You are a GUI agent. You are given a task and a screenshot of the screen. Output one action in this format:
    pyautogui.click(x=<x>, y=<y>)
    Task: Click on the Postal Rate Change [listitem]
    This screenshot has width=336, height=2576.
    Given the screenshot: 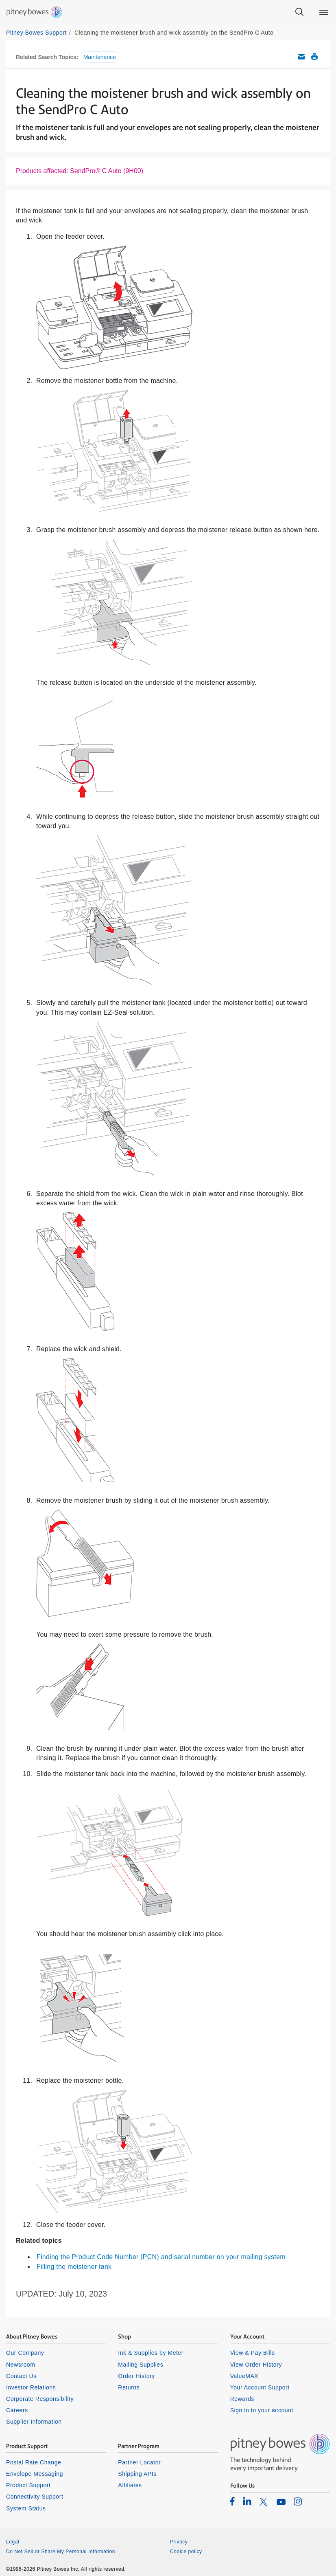 What is the action you would take?
    pyautogui.click(x=33, y=2462)
    